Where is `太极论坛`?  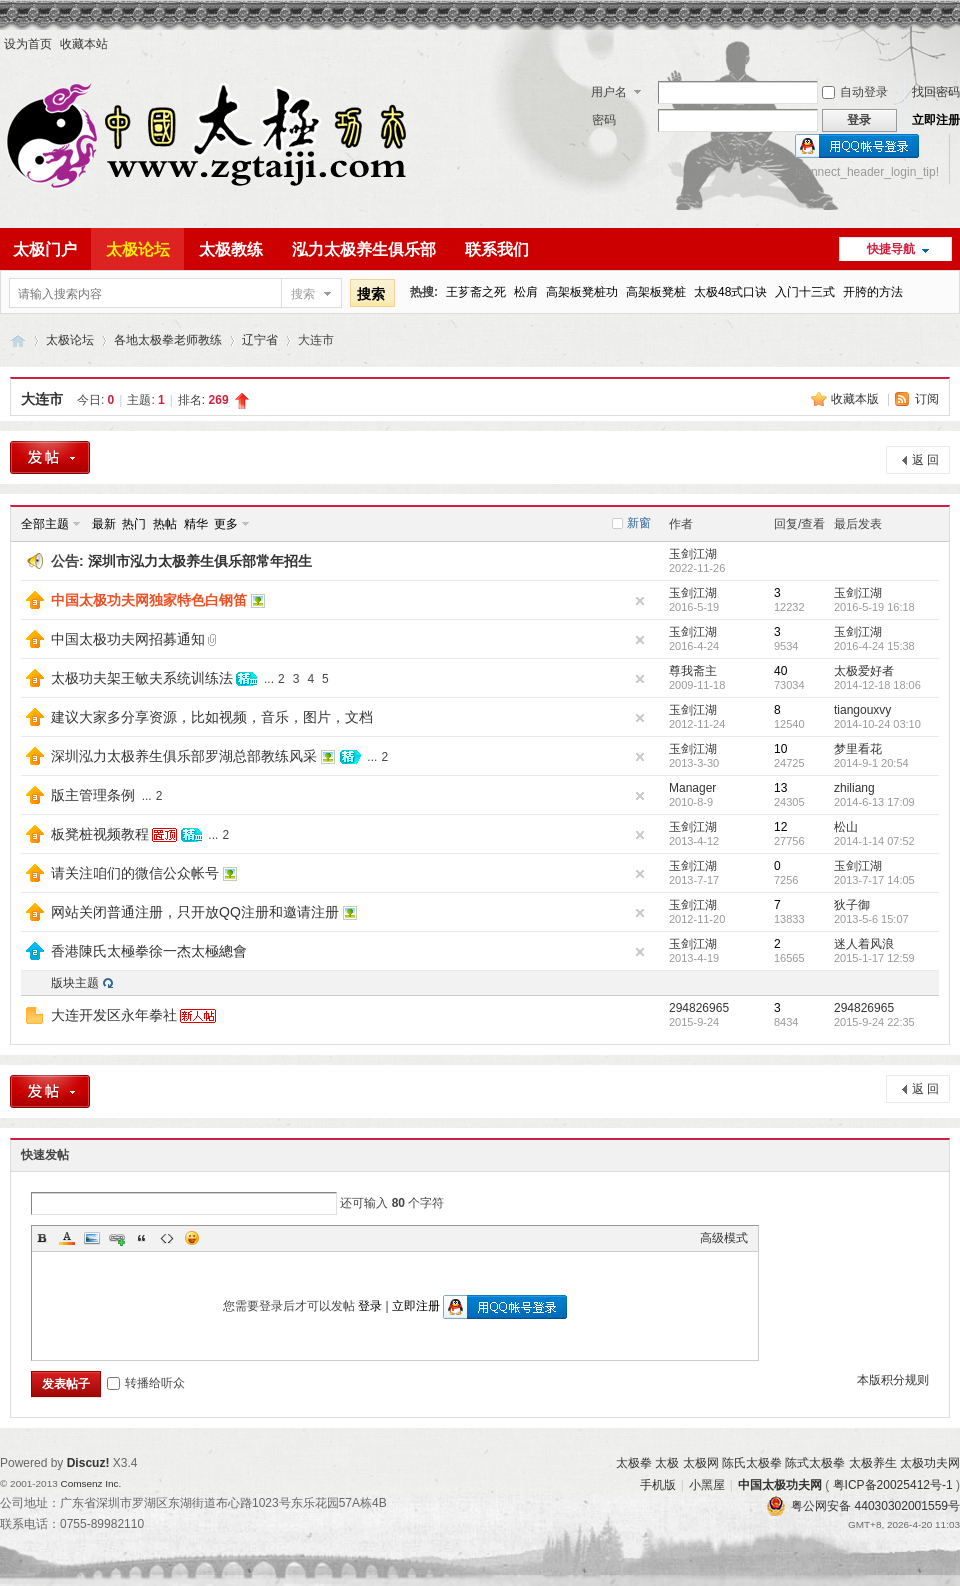 太极论坛 is located at coordinates (138, 249).